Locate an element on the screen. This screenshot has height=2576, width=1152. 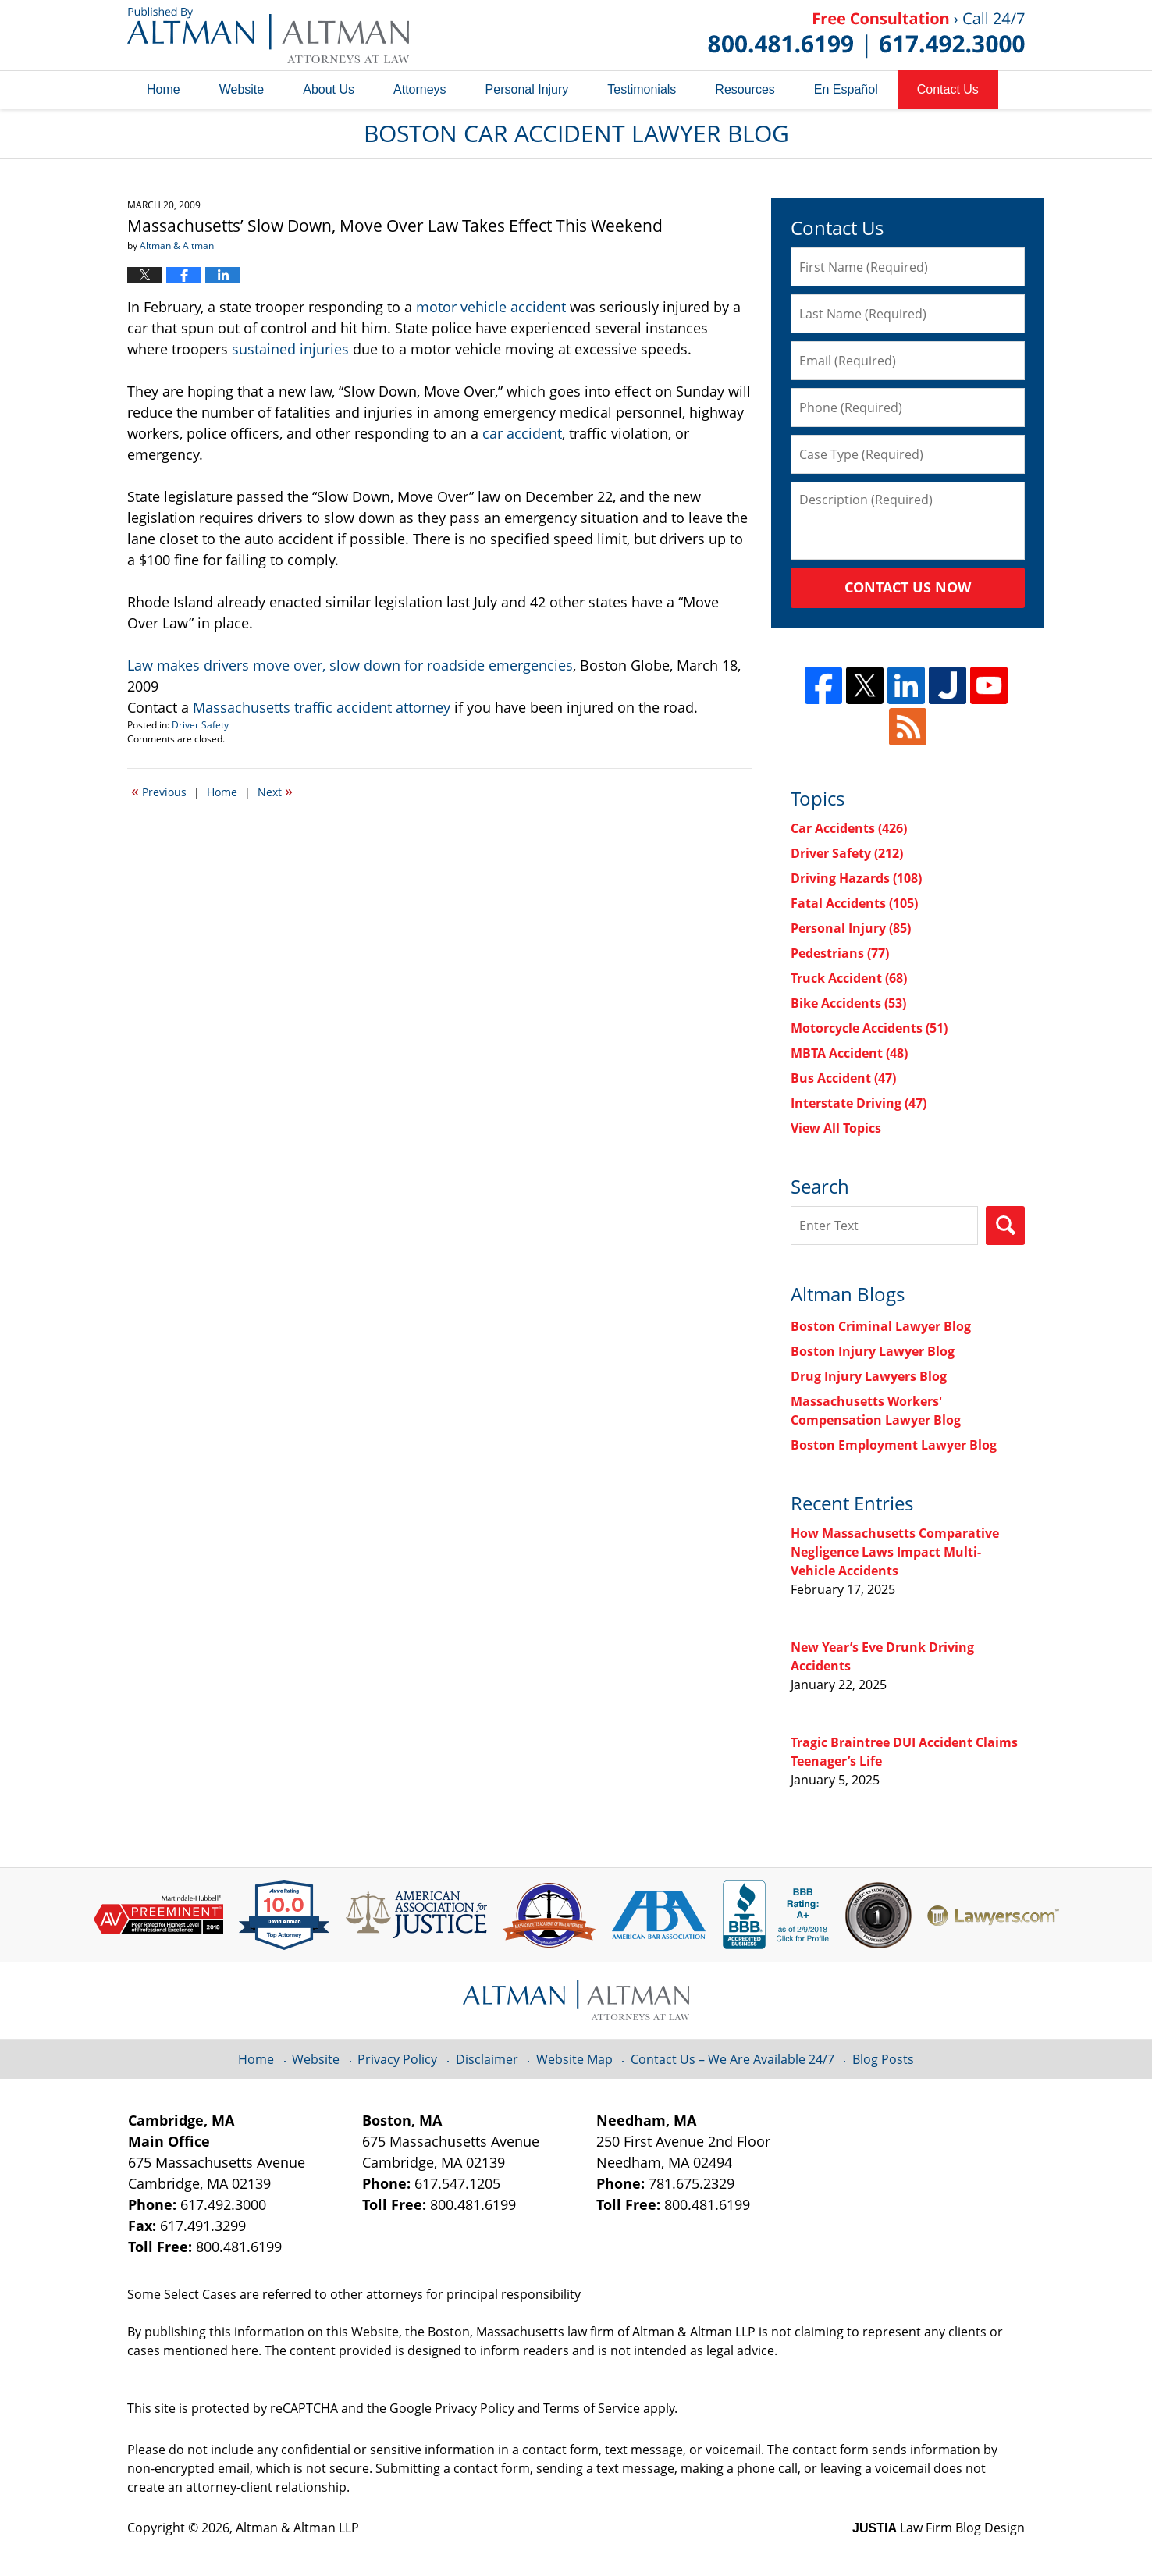
Testimonials is located at coordinates (641, 89).